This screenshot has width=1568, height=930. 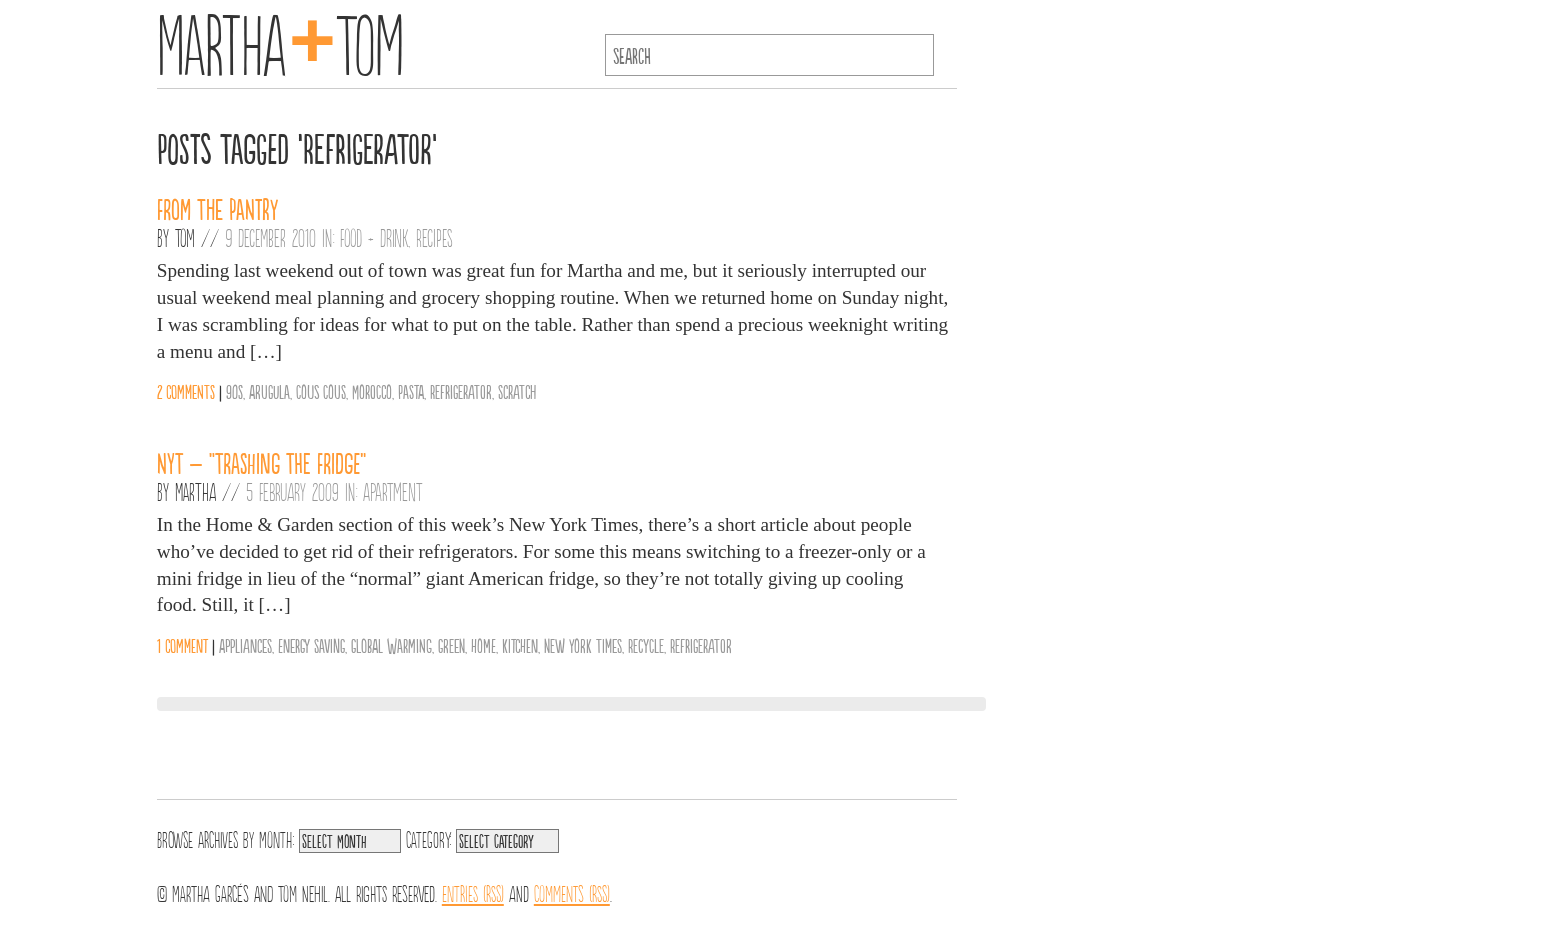 What do you see at coordinates (517, 391) in the screenshot?
I see `Scratch` at bounding box center [517, 391].